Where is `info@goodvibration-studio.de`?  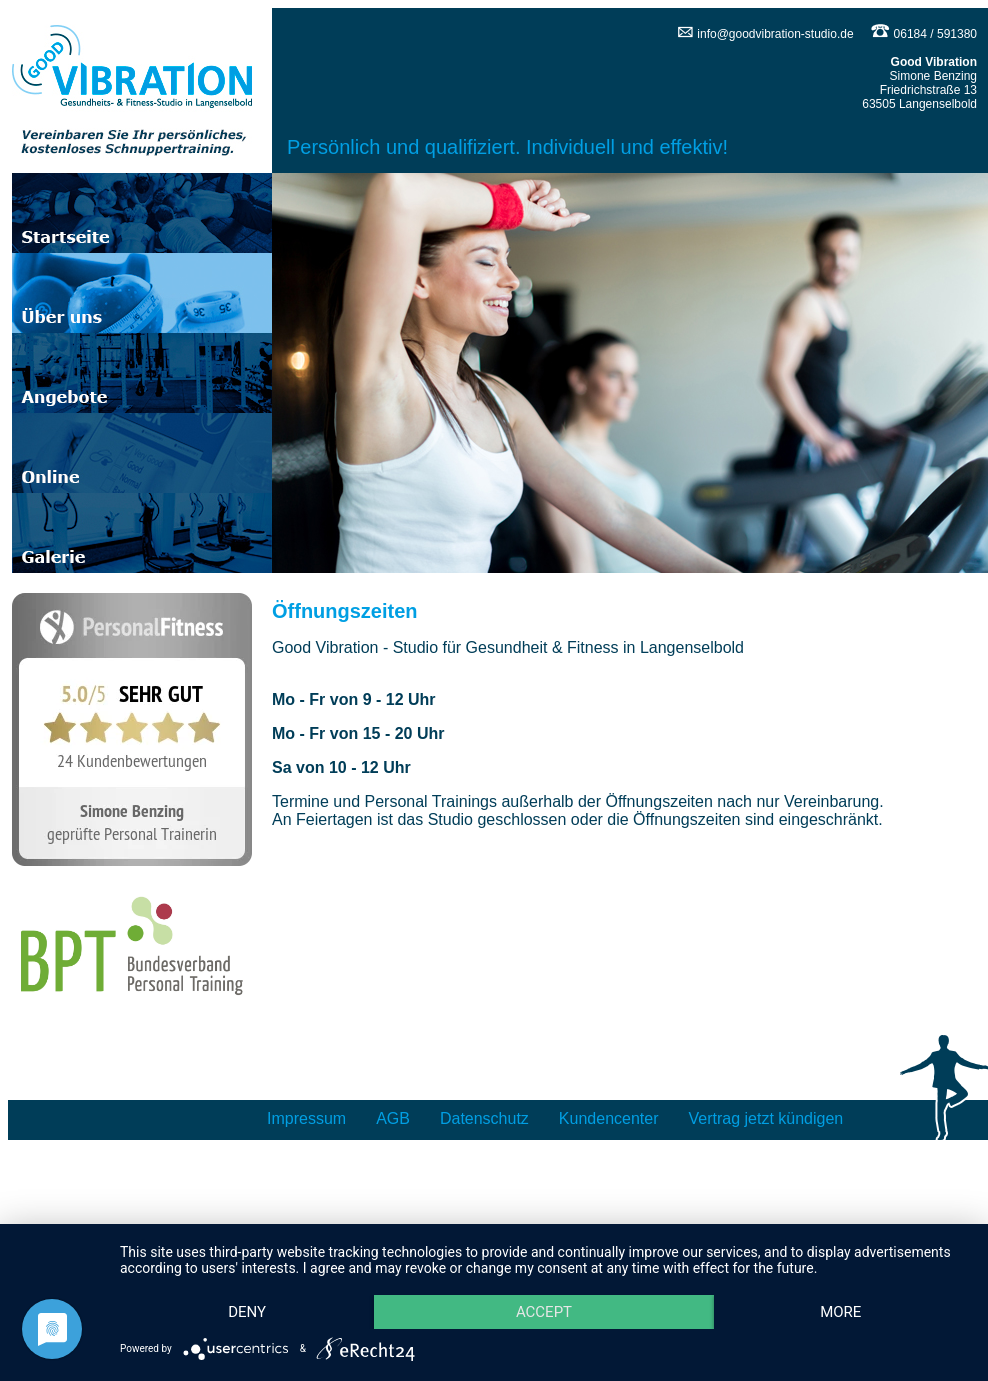 info@goodvibration-studio.de is located at coordinates (765, 34).